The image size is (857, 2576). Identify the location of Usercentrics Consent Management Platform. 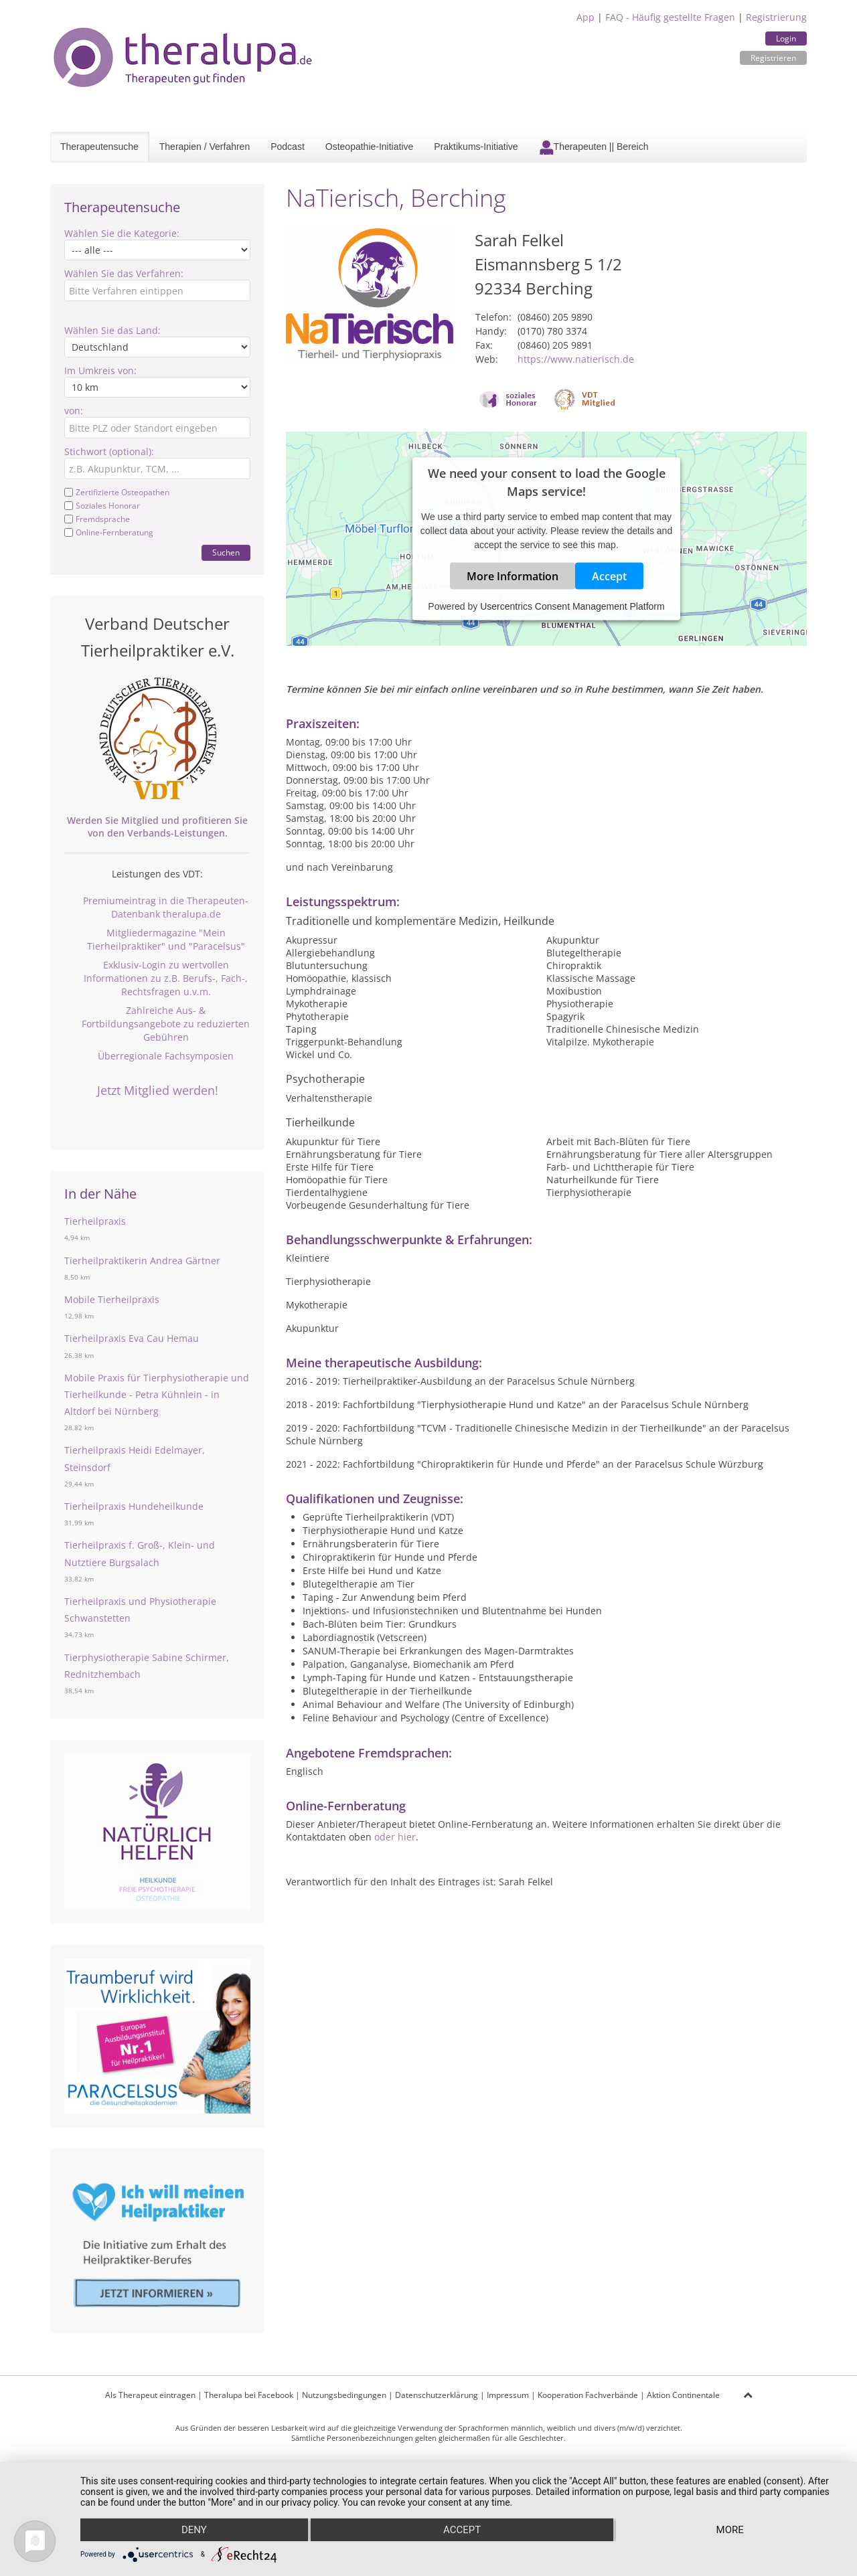
(572, 606).